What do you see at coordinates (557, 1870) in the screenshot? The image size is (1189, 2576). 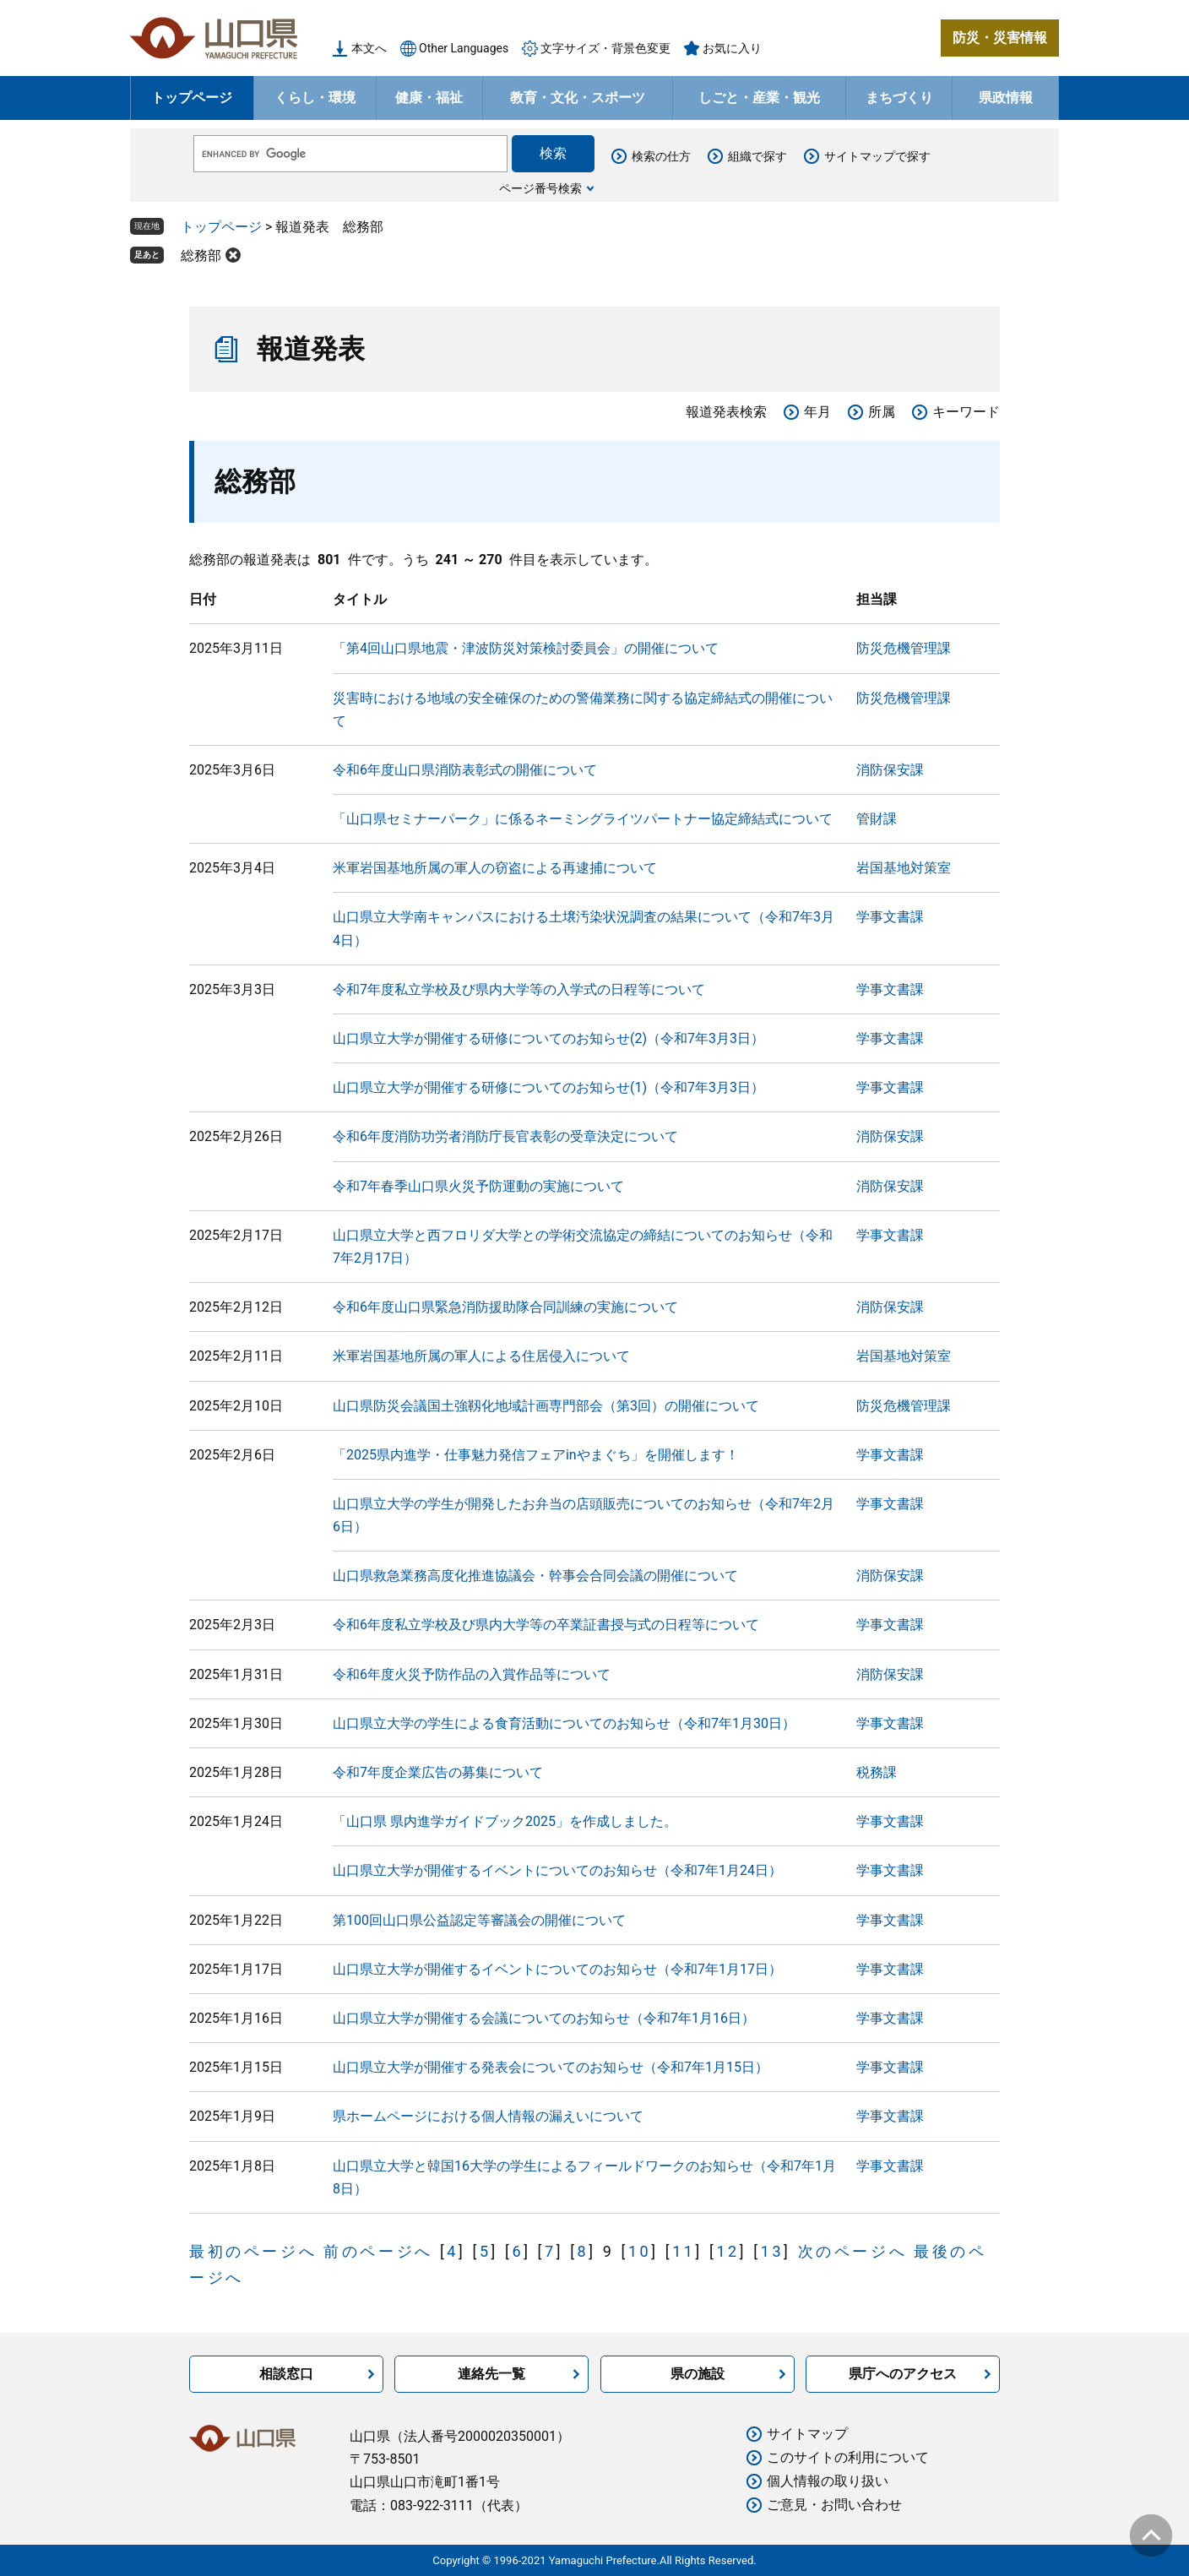 I see `山口県立大学が開催するイベントについてのお知らせ（令和7年1月24日）` at bounding box center [557, 1870].